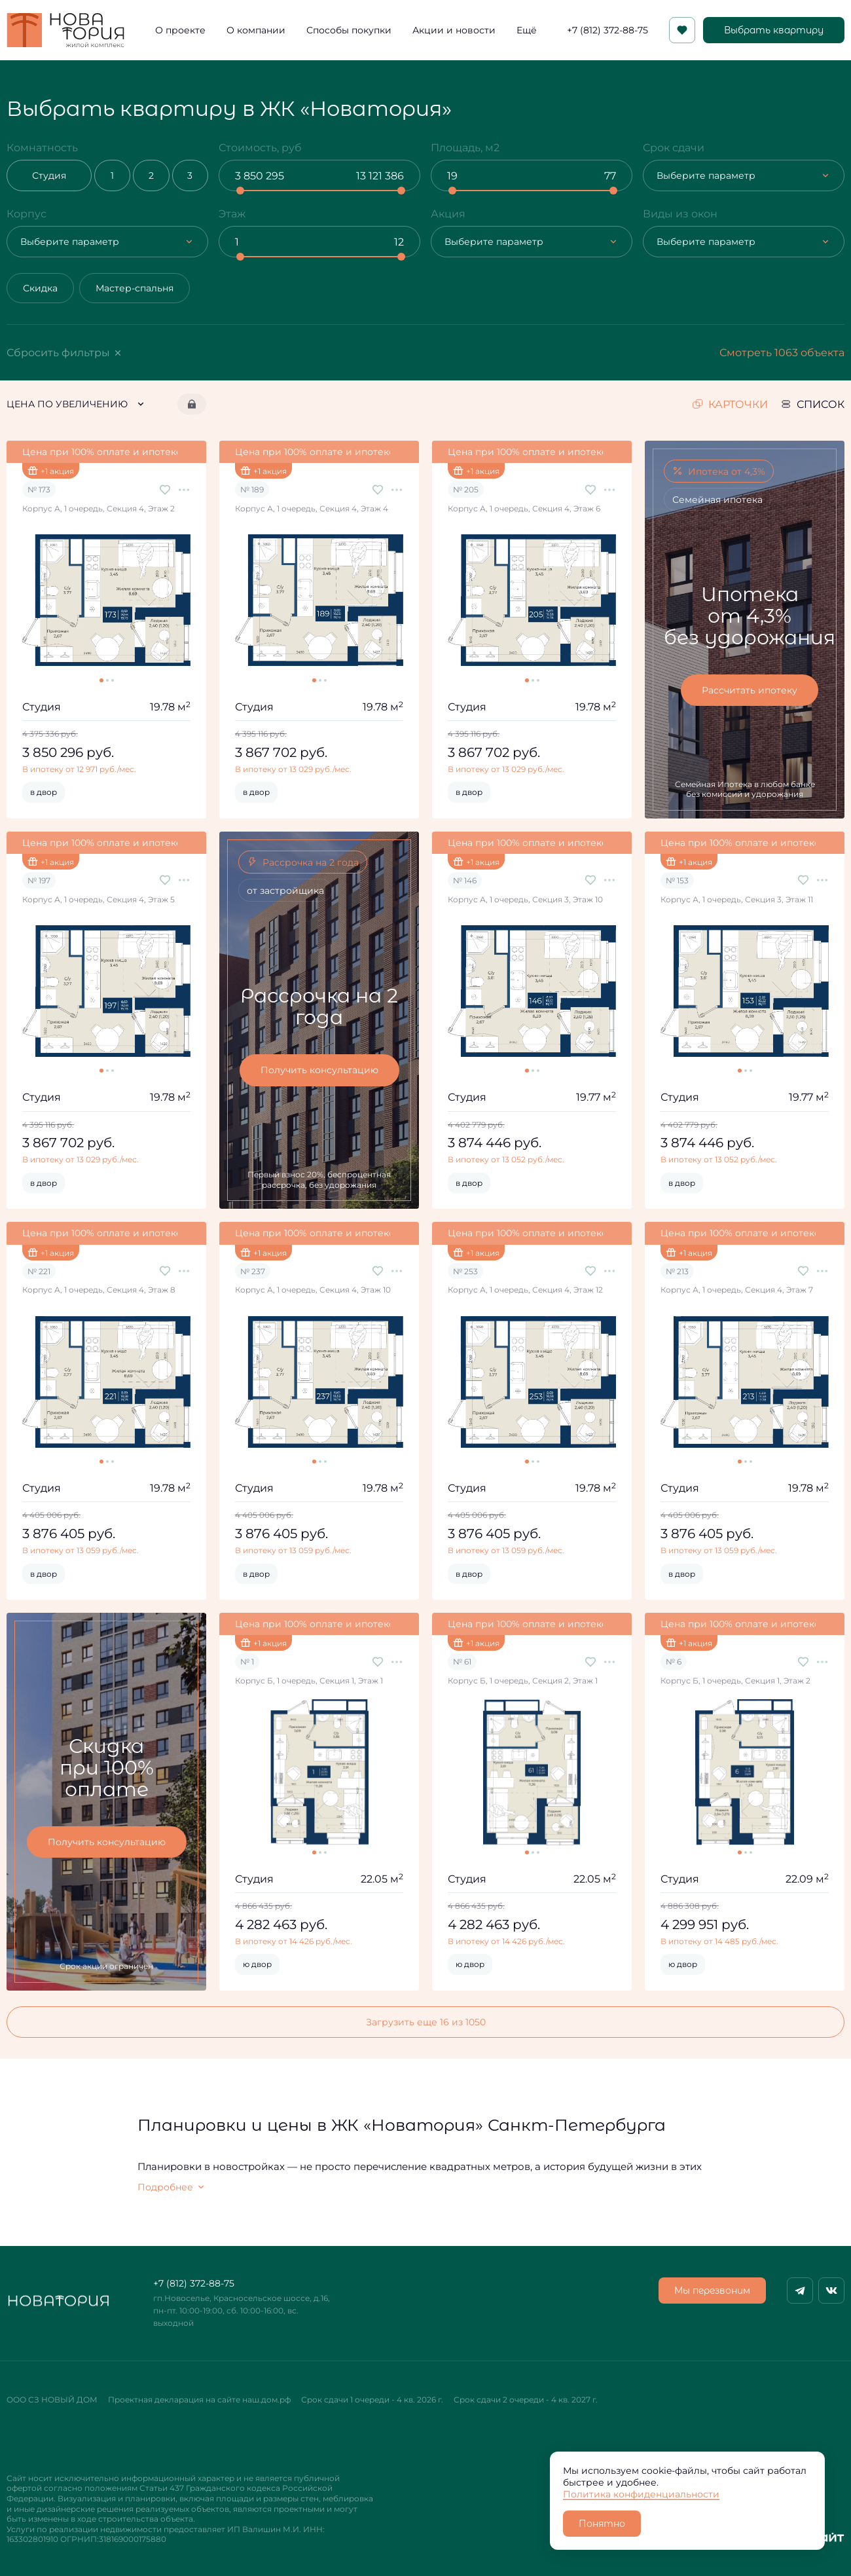 This screenshot has width=851, height=2576. Describe the element at coordinates (641, 2494) in the screenshot. I see `Политика конфиденциальности` at that location.